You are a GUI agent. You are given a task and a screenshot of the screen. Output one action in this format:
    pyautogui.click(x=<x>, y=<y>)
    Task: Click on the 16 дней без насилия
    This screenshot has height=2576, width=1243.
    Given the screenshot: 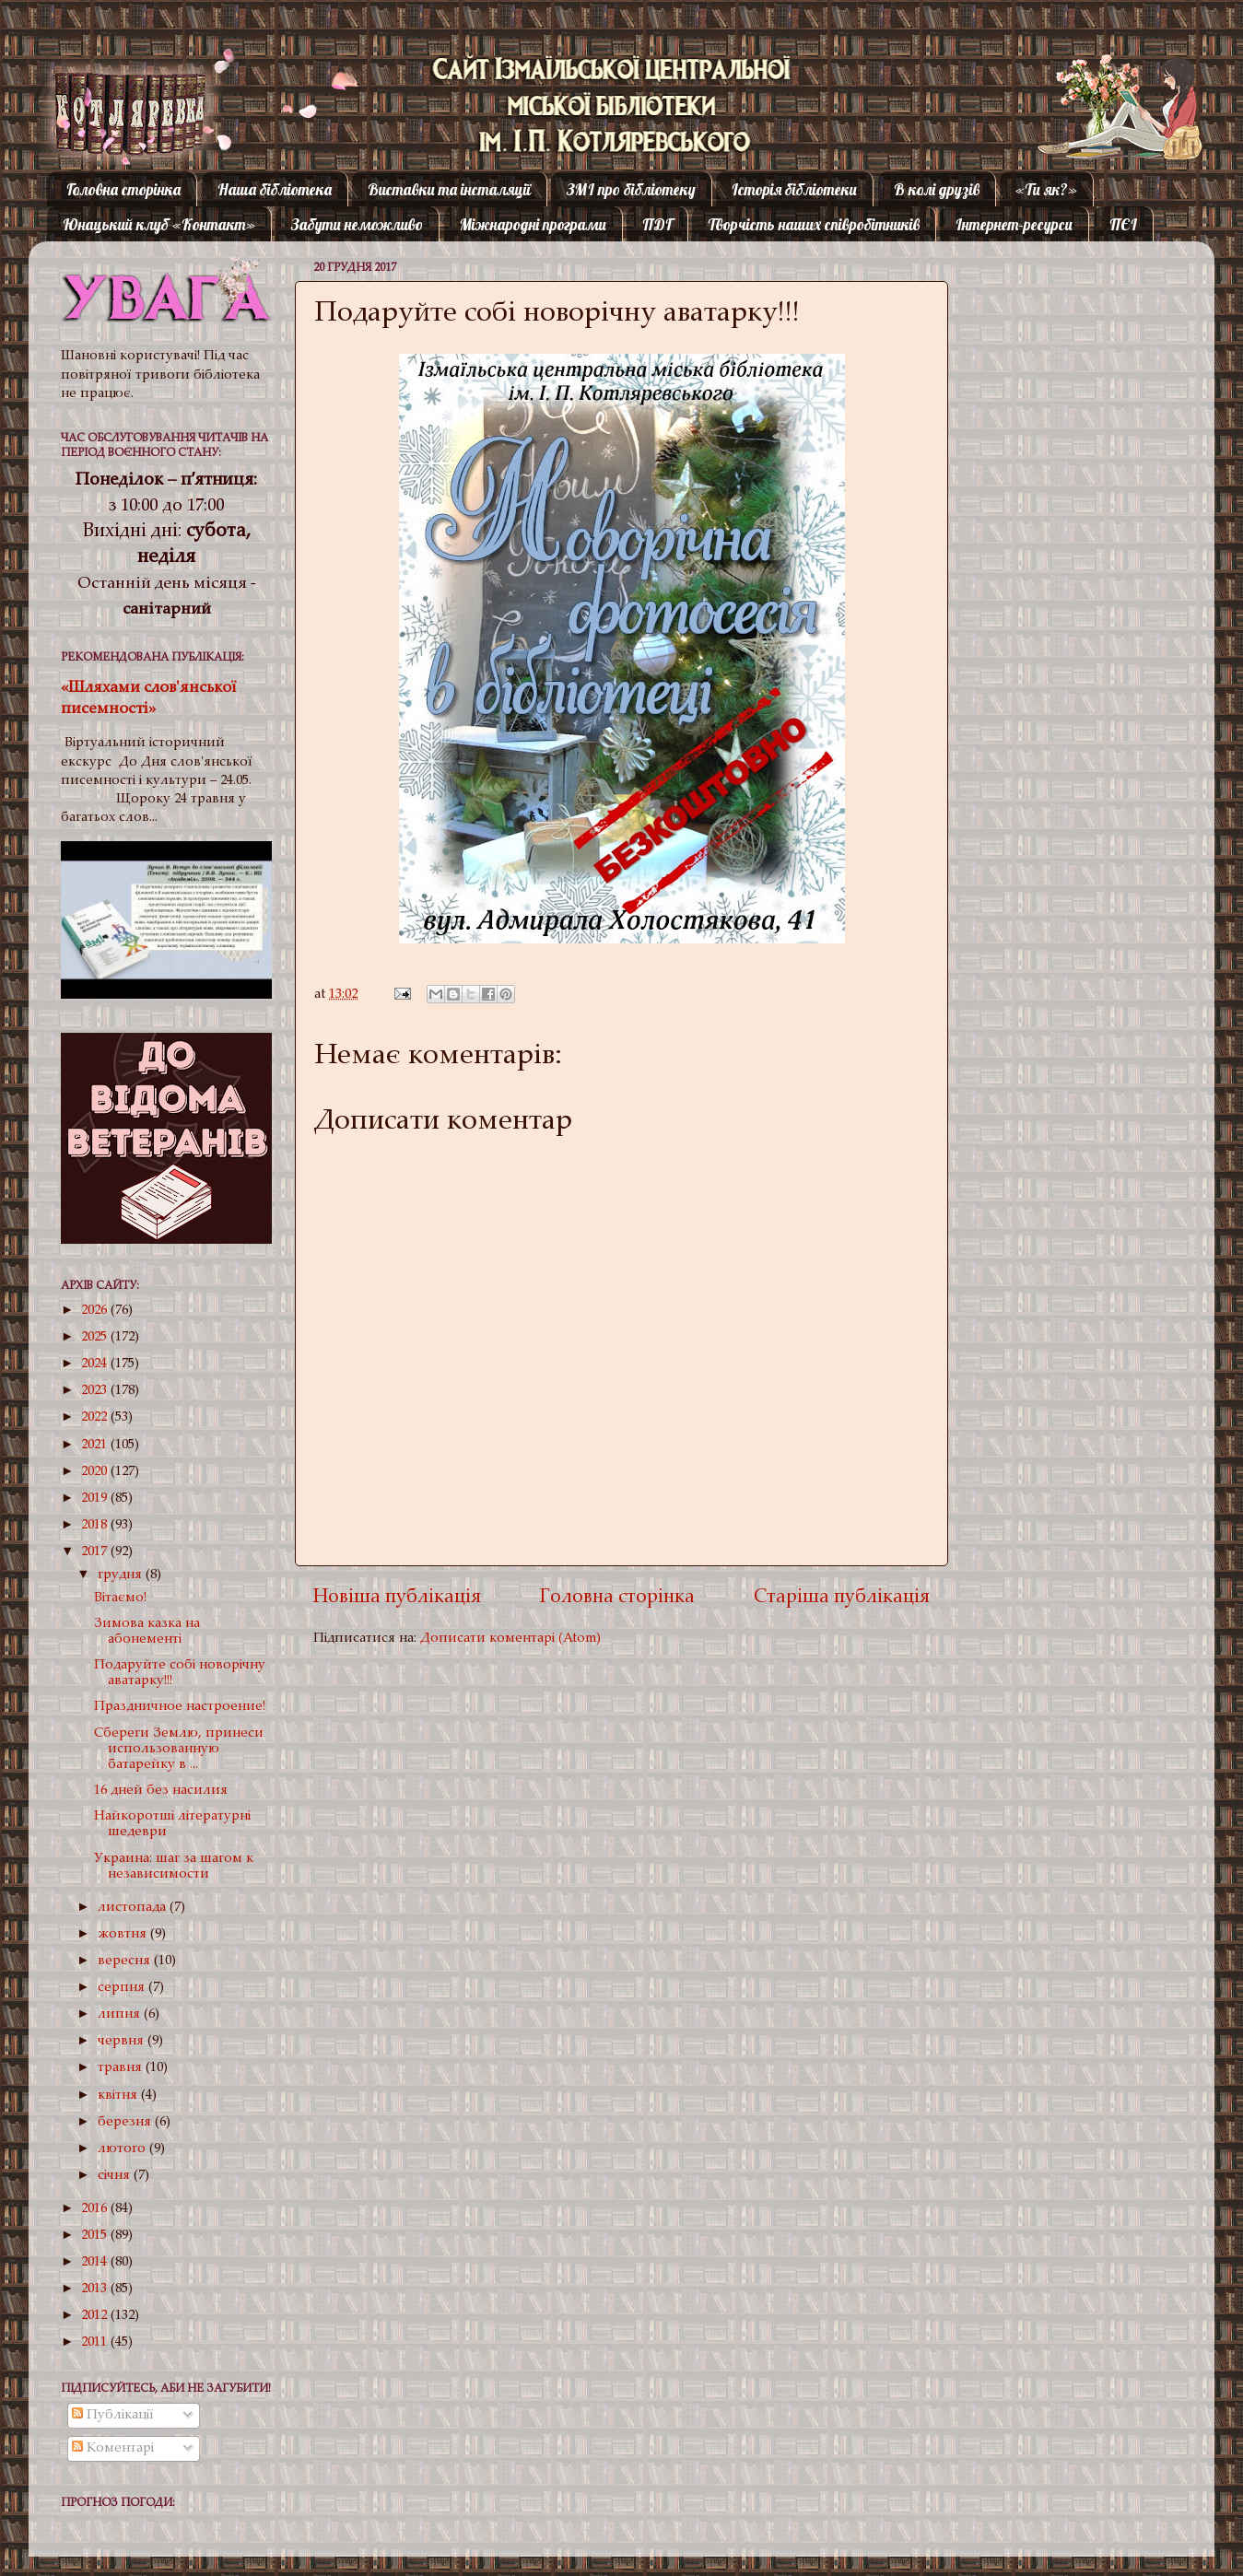 What is the action you would take?
    pyautogui.click(x=161, y=1790)
    